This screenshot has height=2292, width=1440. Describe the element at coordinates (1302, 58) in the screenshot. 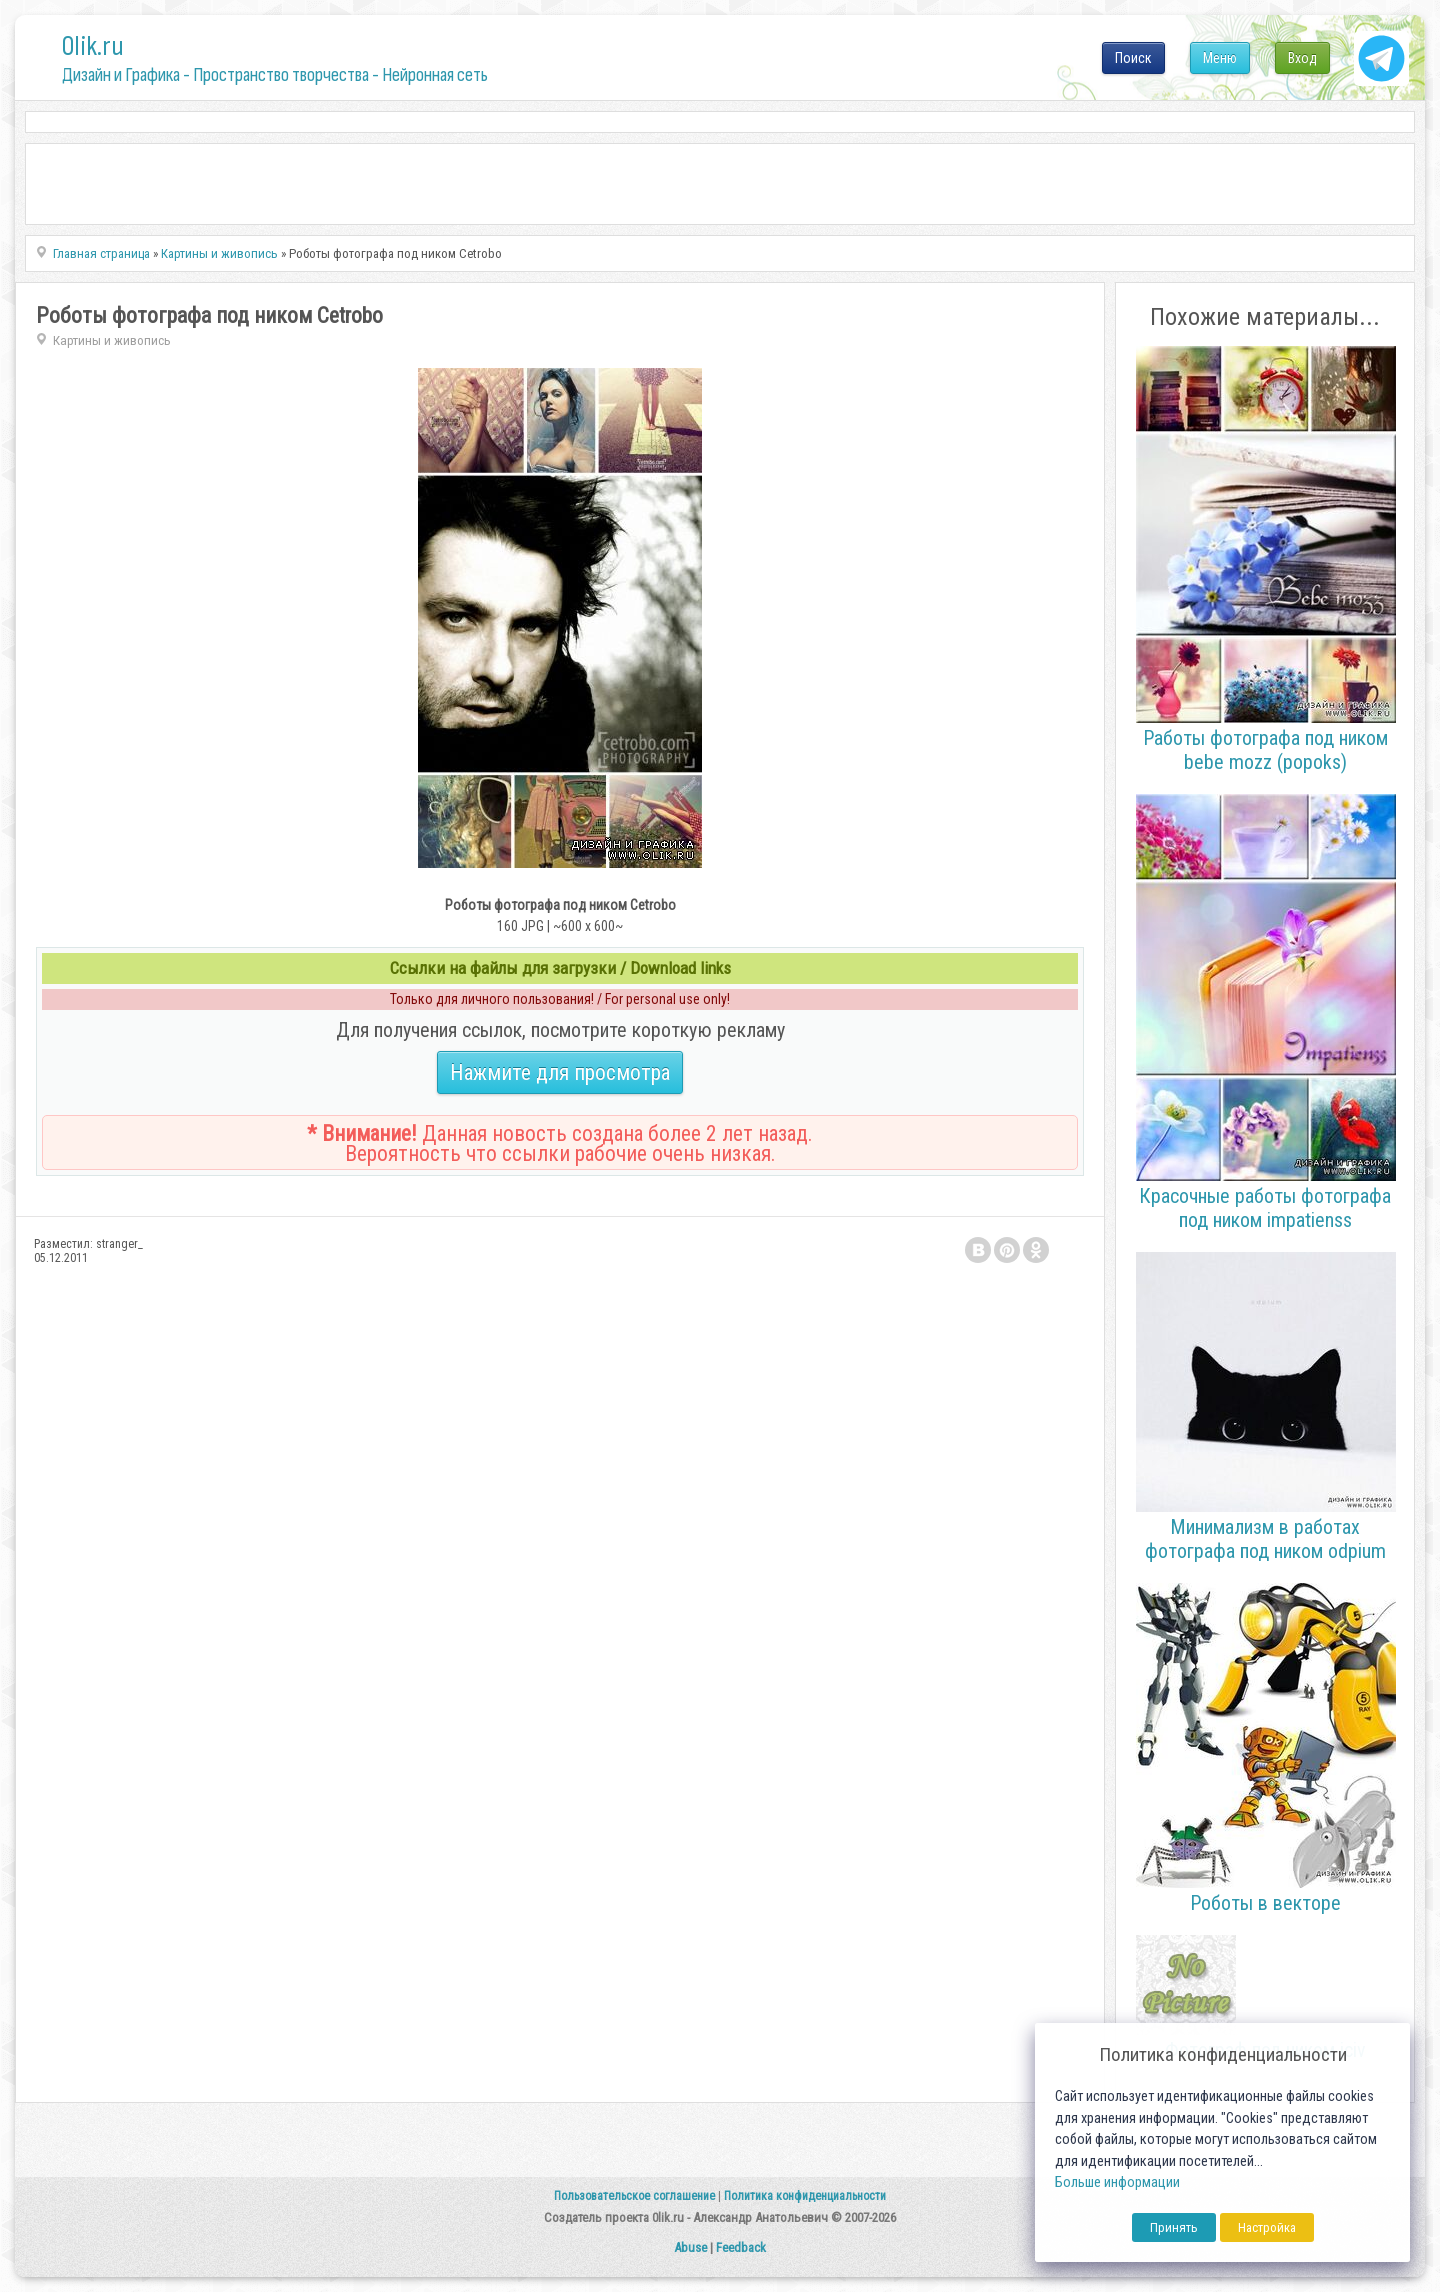

I see `Вход` at that location.